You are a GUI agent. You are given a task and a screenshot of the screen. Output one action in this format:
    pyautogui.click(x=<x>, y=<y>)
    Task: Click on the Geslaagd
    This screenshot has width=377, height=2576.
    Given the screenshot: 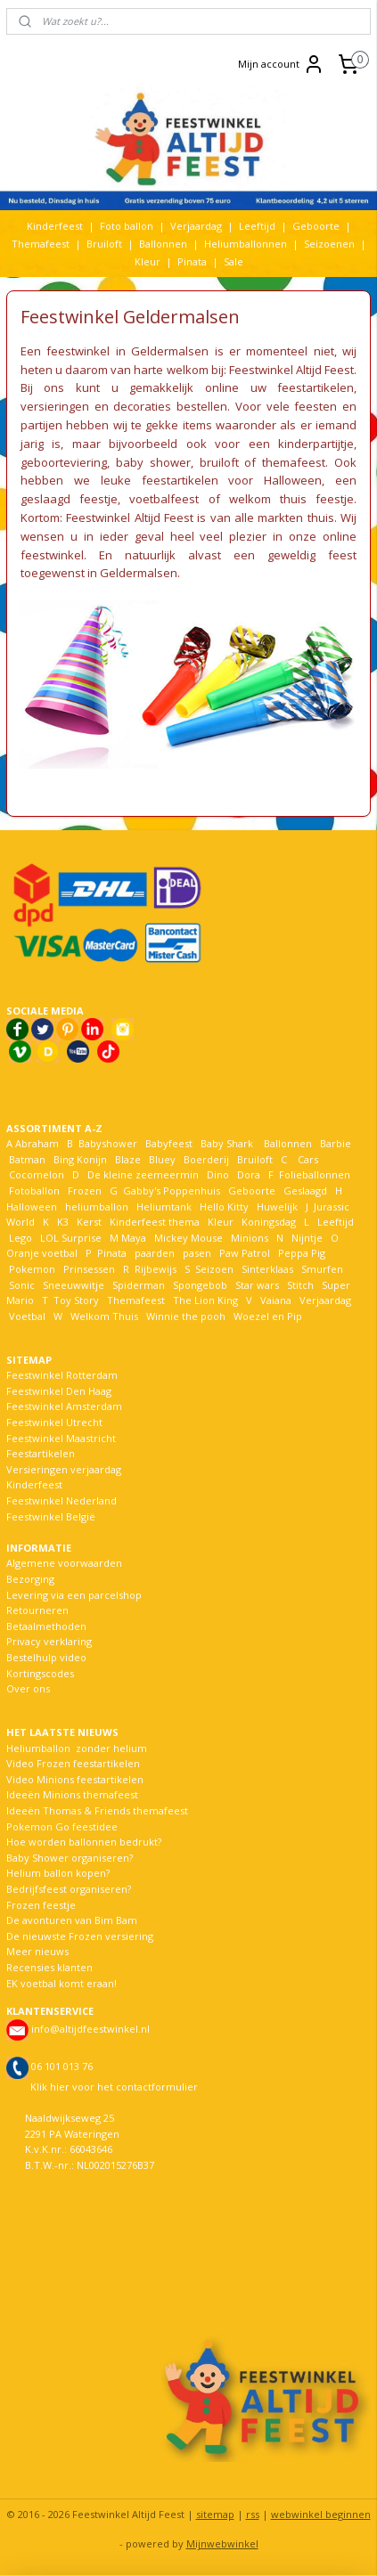 What is the action you would take?
    pyautogui.click(x=305, y=1190)
    